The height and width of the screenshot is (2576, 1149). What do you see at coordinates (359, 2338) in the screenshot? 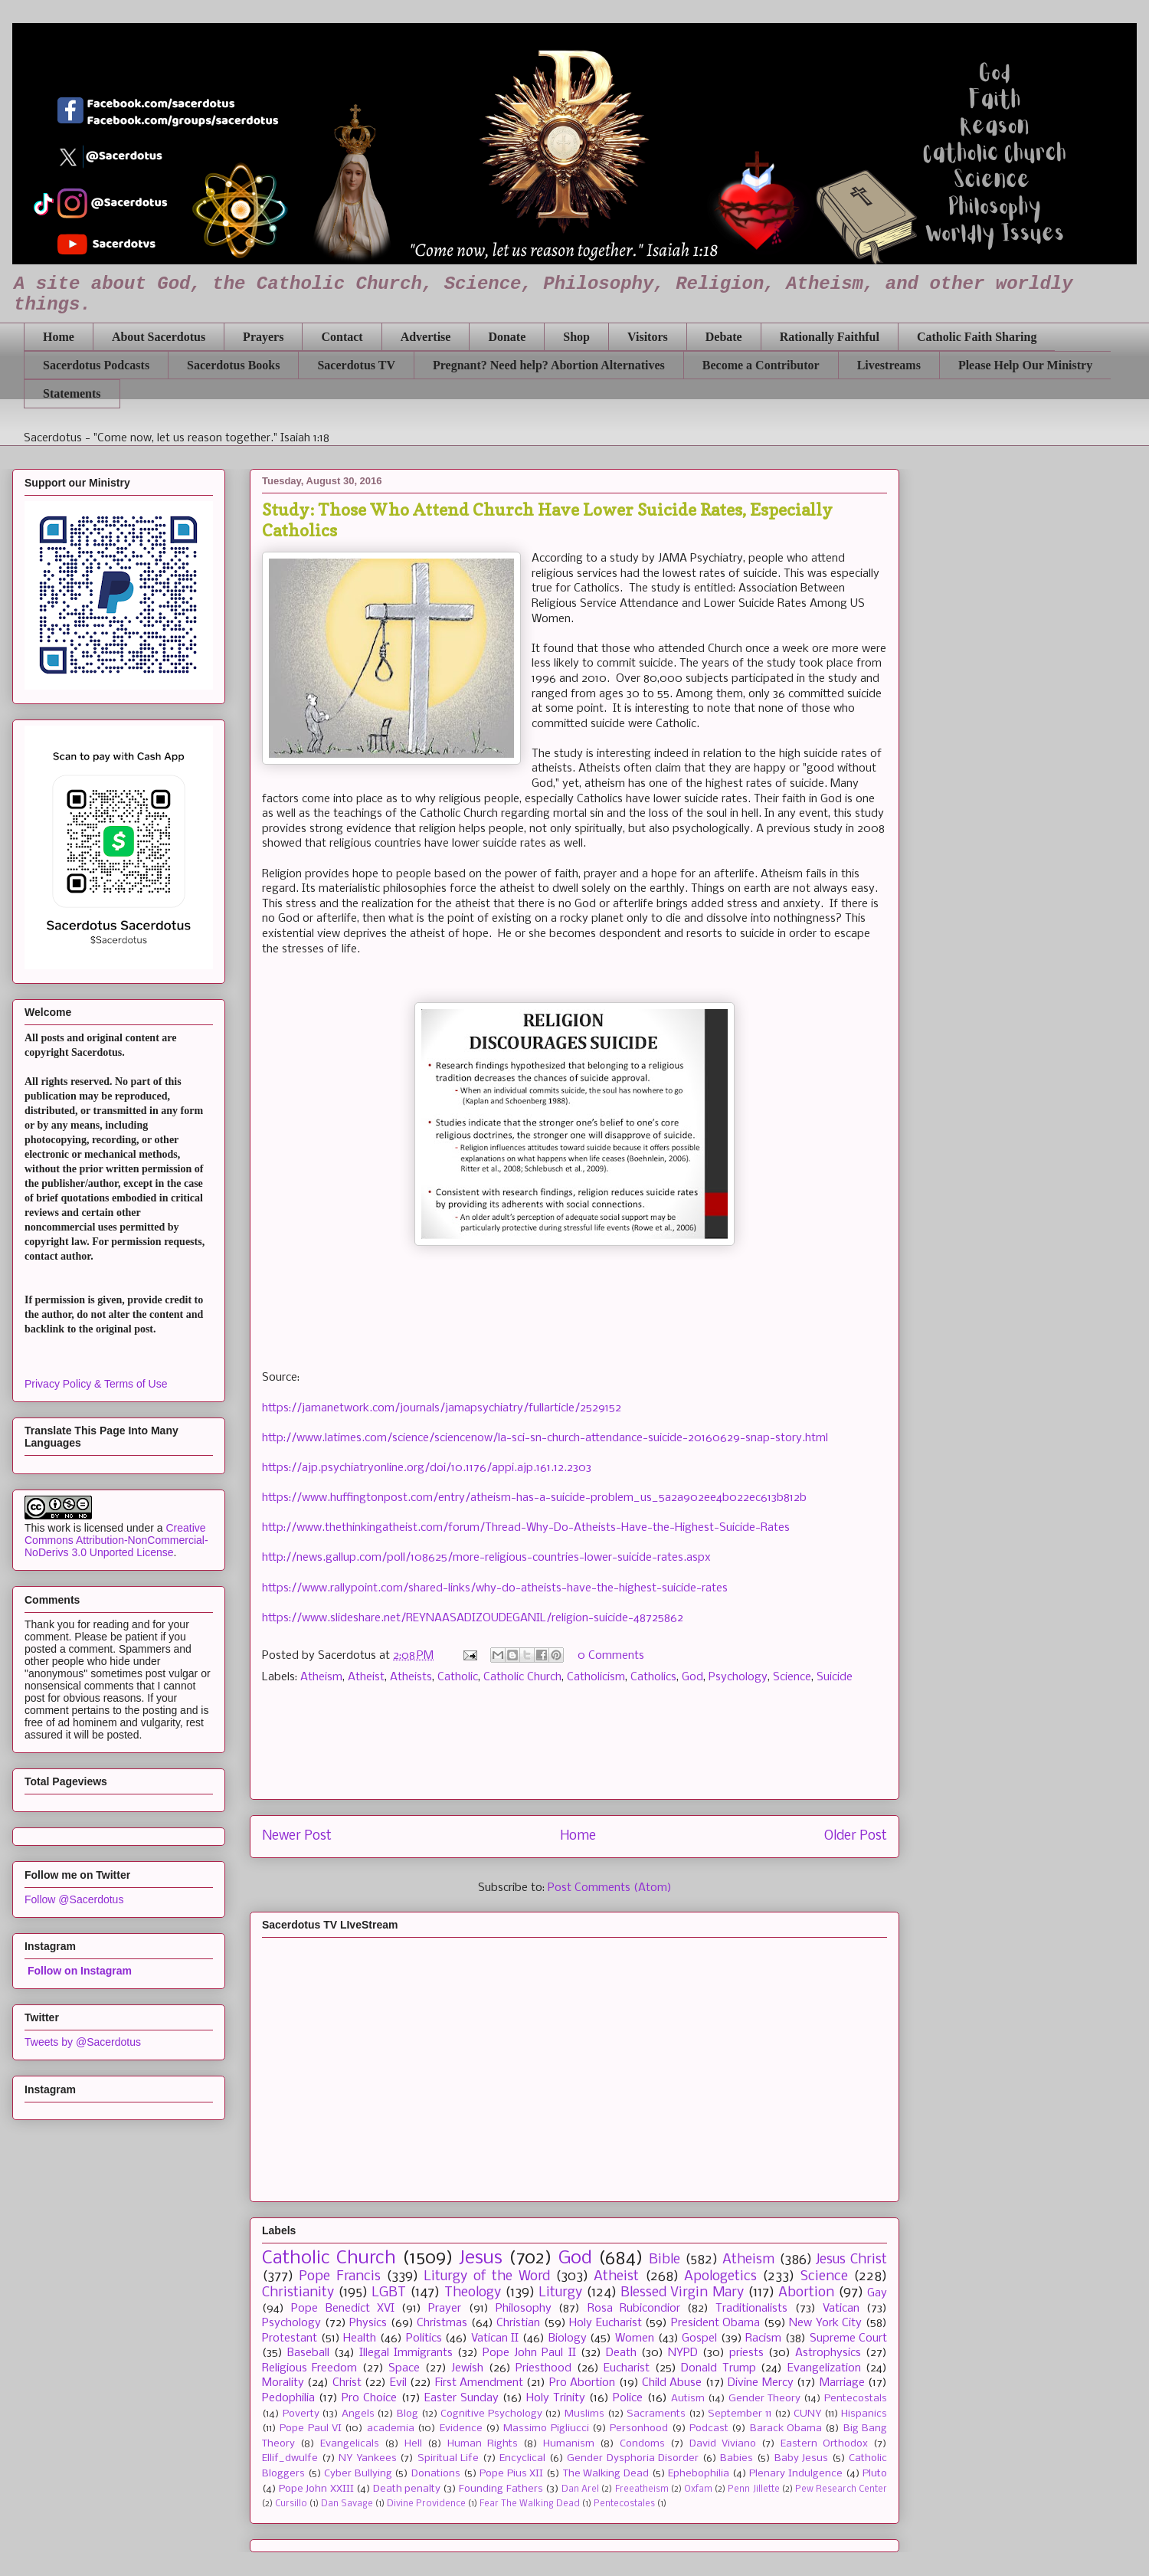
I see `Health` at bounding box center [359, 2338].